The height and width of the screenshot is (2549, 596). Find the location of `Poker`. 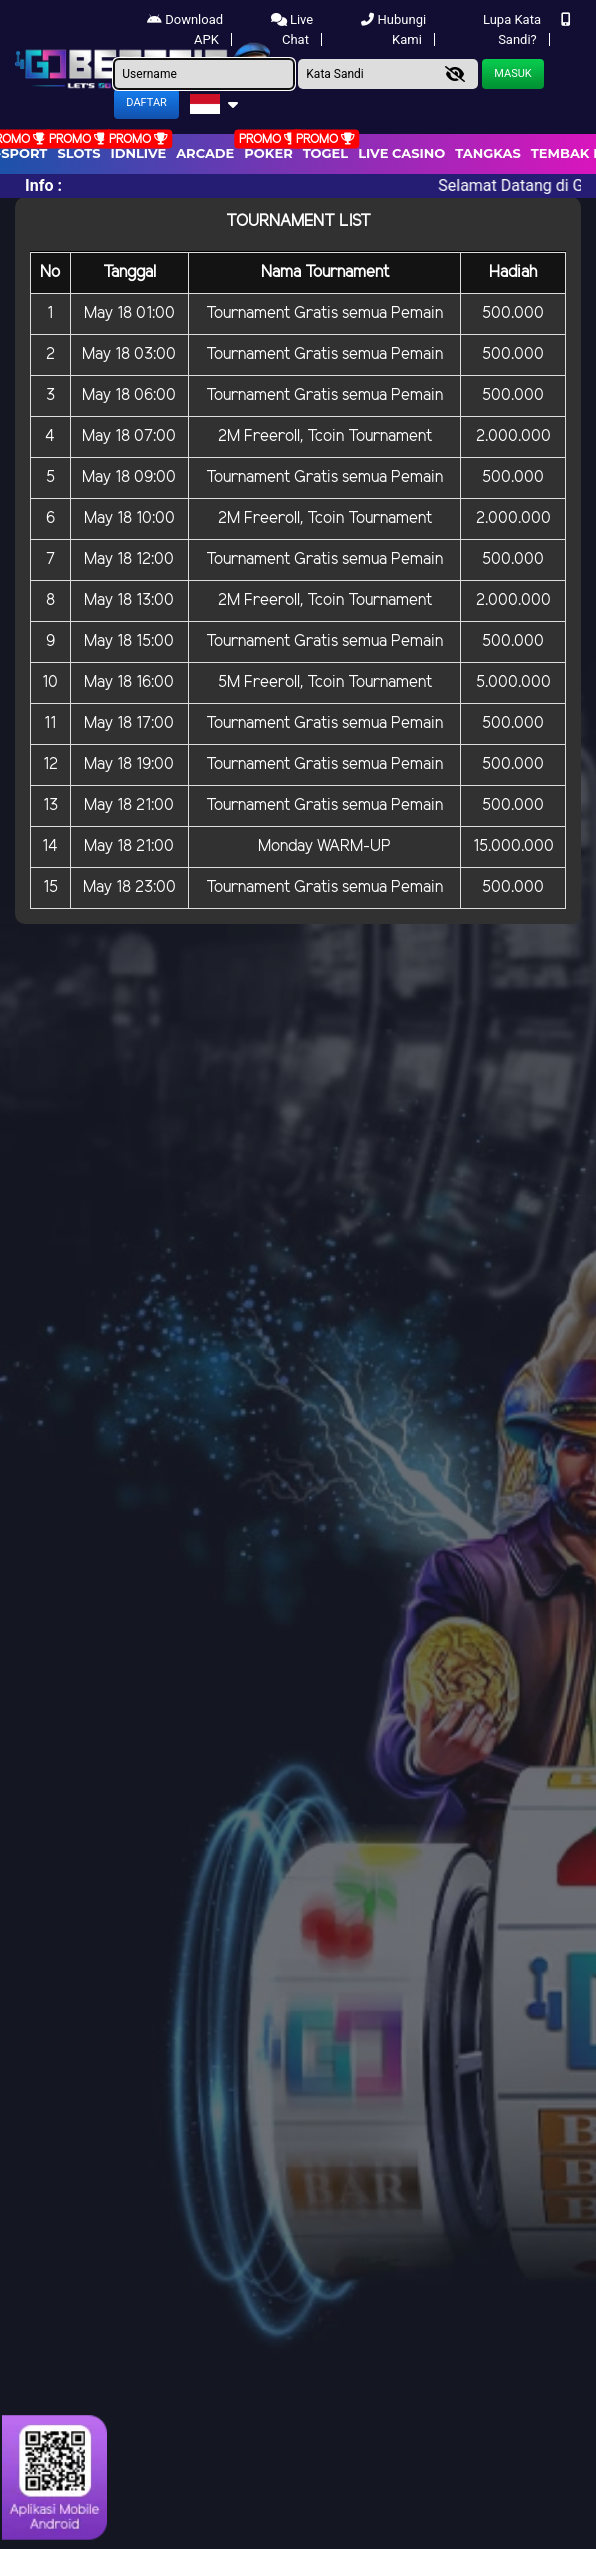

Poker is located at coordinates (268, 153).